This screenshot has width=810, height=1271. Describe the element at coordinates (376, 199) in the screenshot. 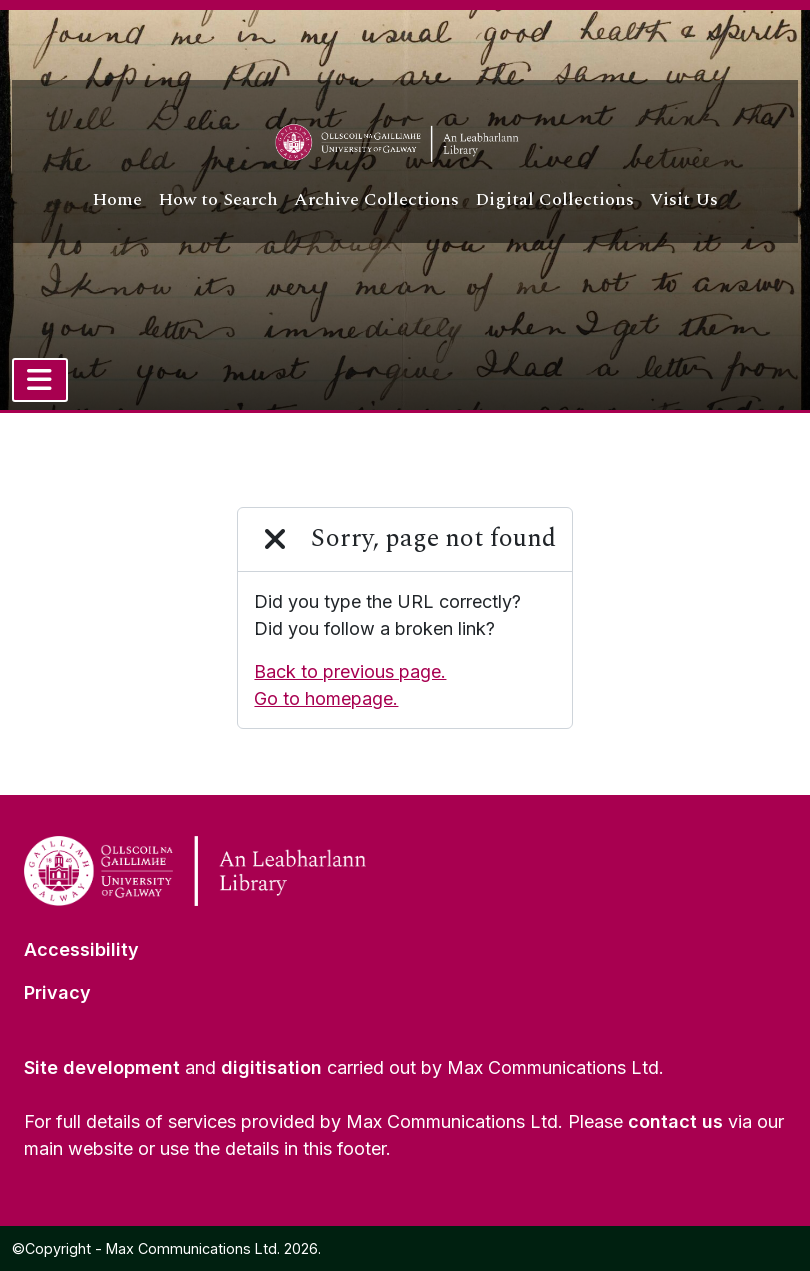

I see `Archive Collections` at that location.